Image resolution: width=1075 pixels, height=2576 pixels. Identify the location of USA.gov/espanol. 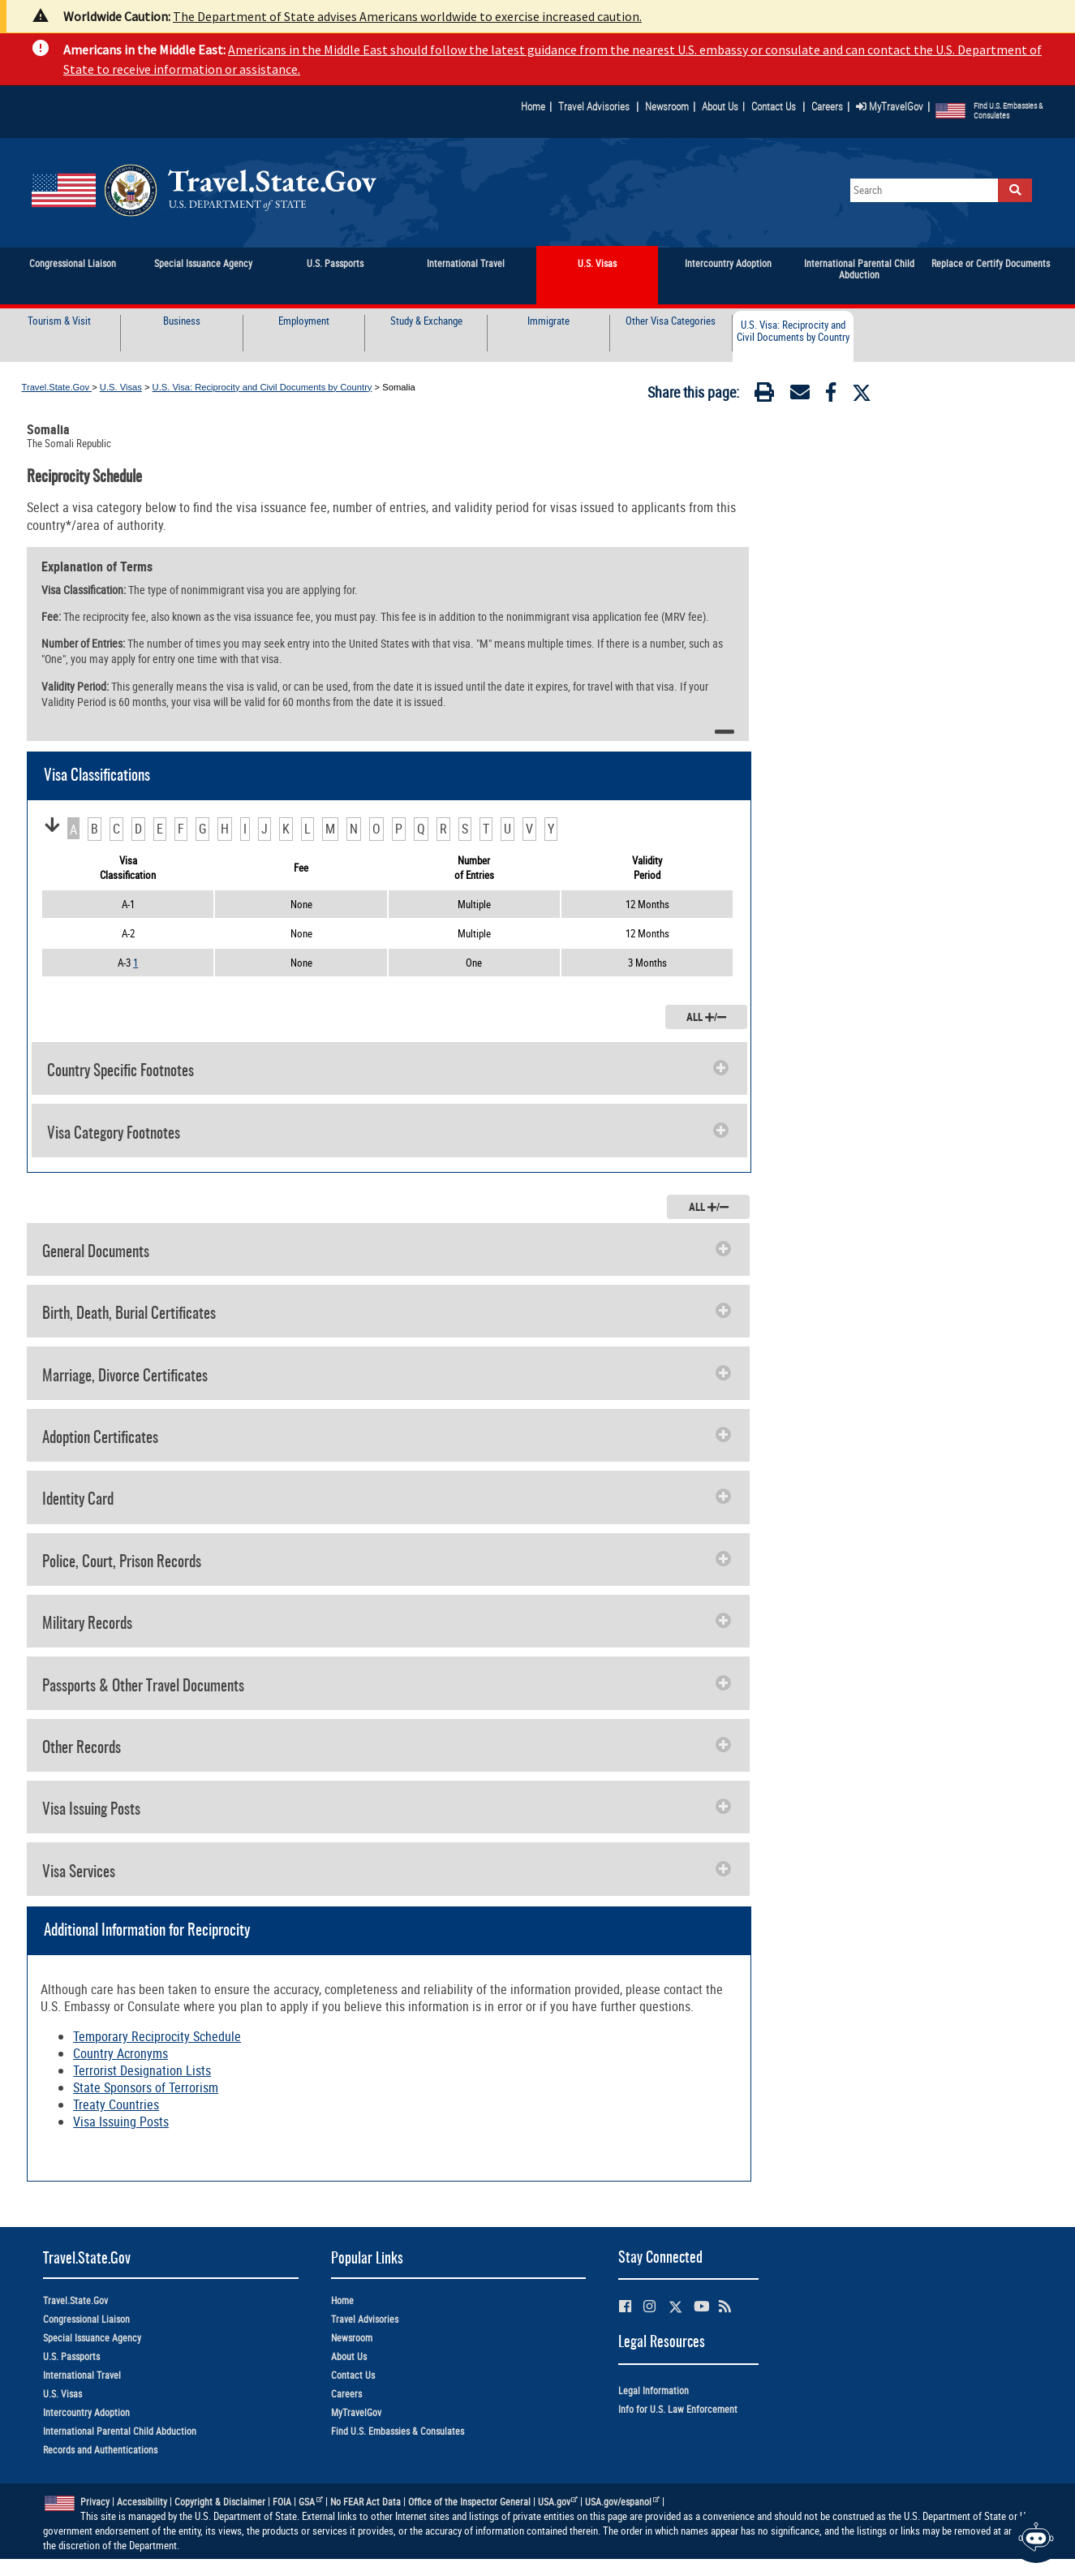
(622, 2502).